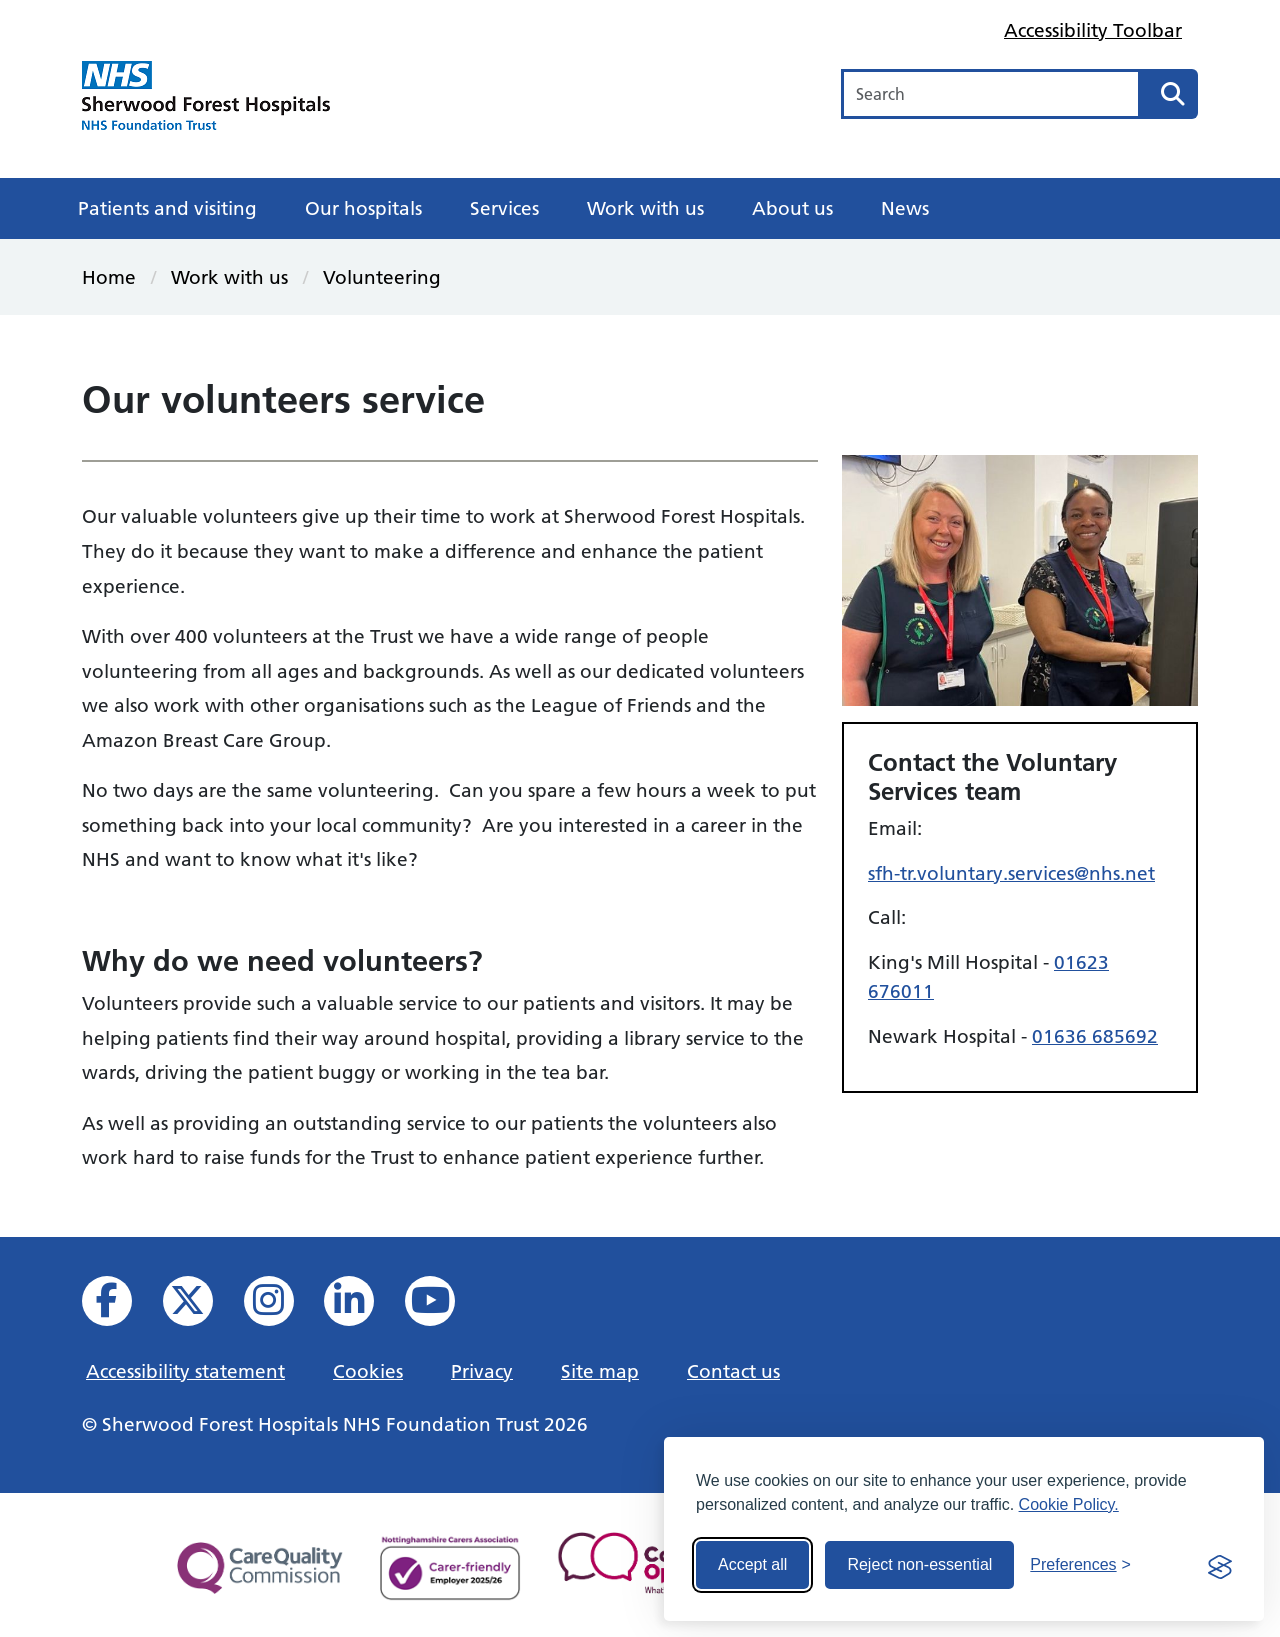 This screenshot has width=1280, height=1637. I want to click on [View our X feed], so click(201, 1306).